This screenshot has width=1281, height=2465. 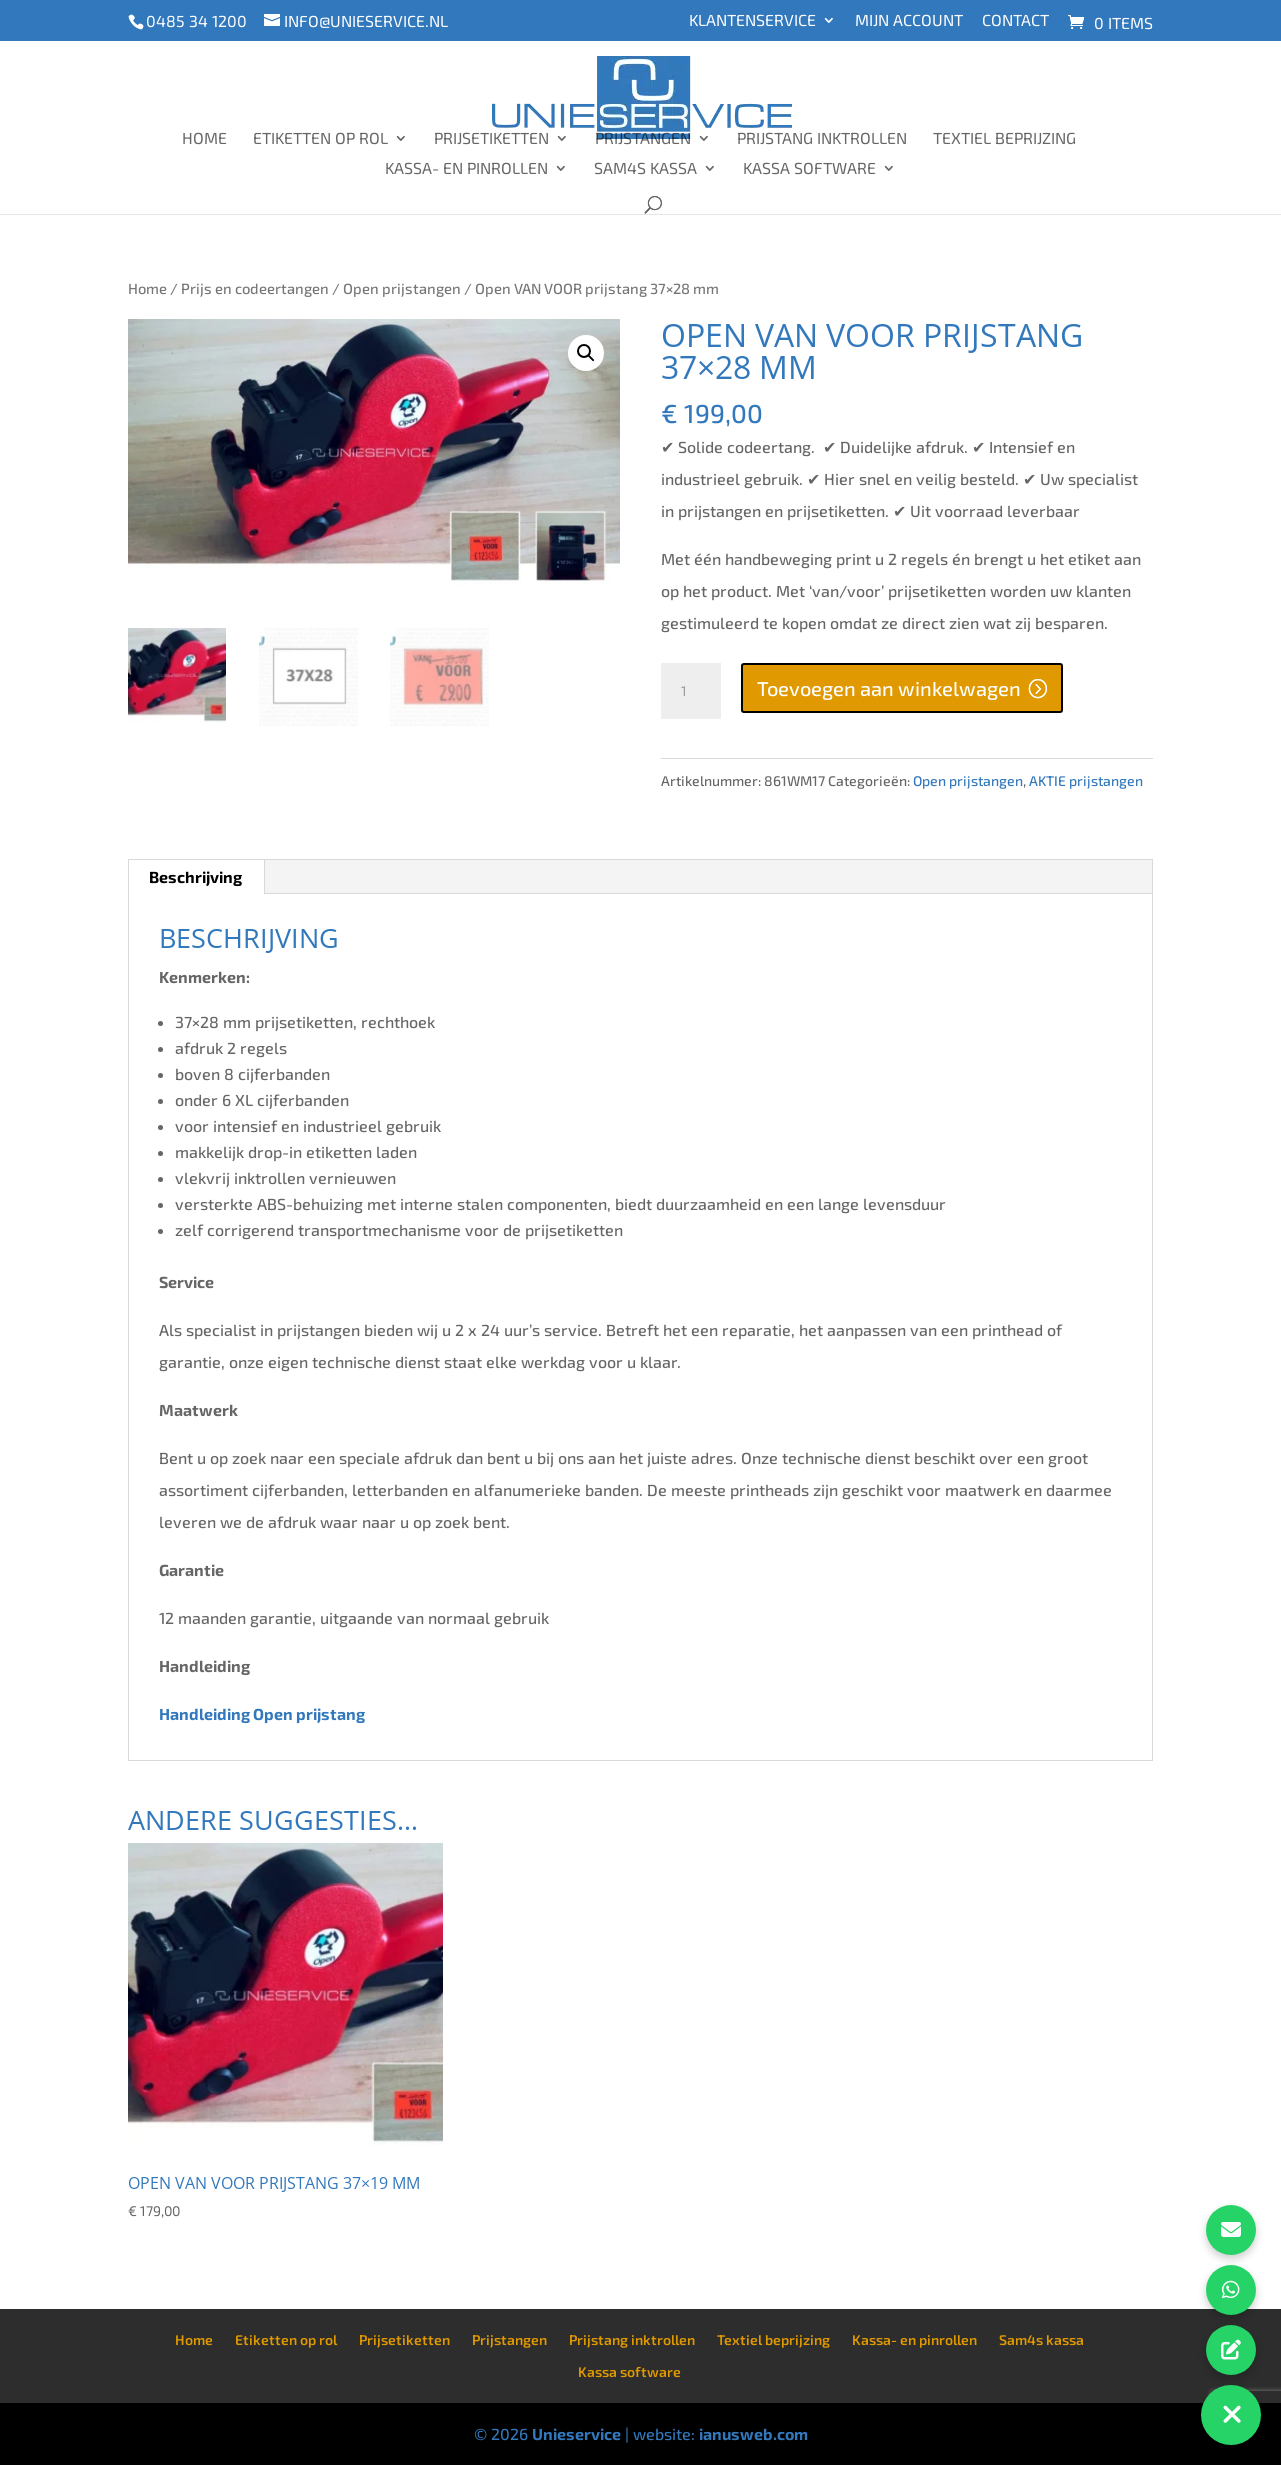 I want to click on Unieservice, so click(x=576, y=2433).